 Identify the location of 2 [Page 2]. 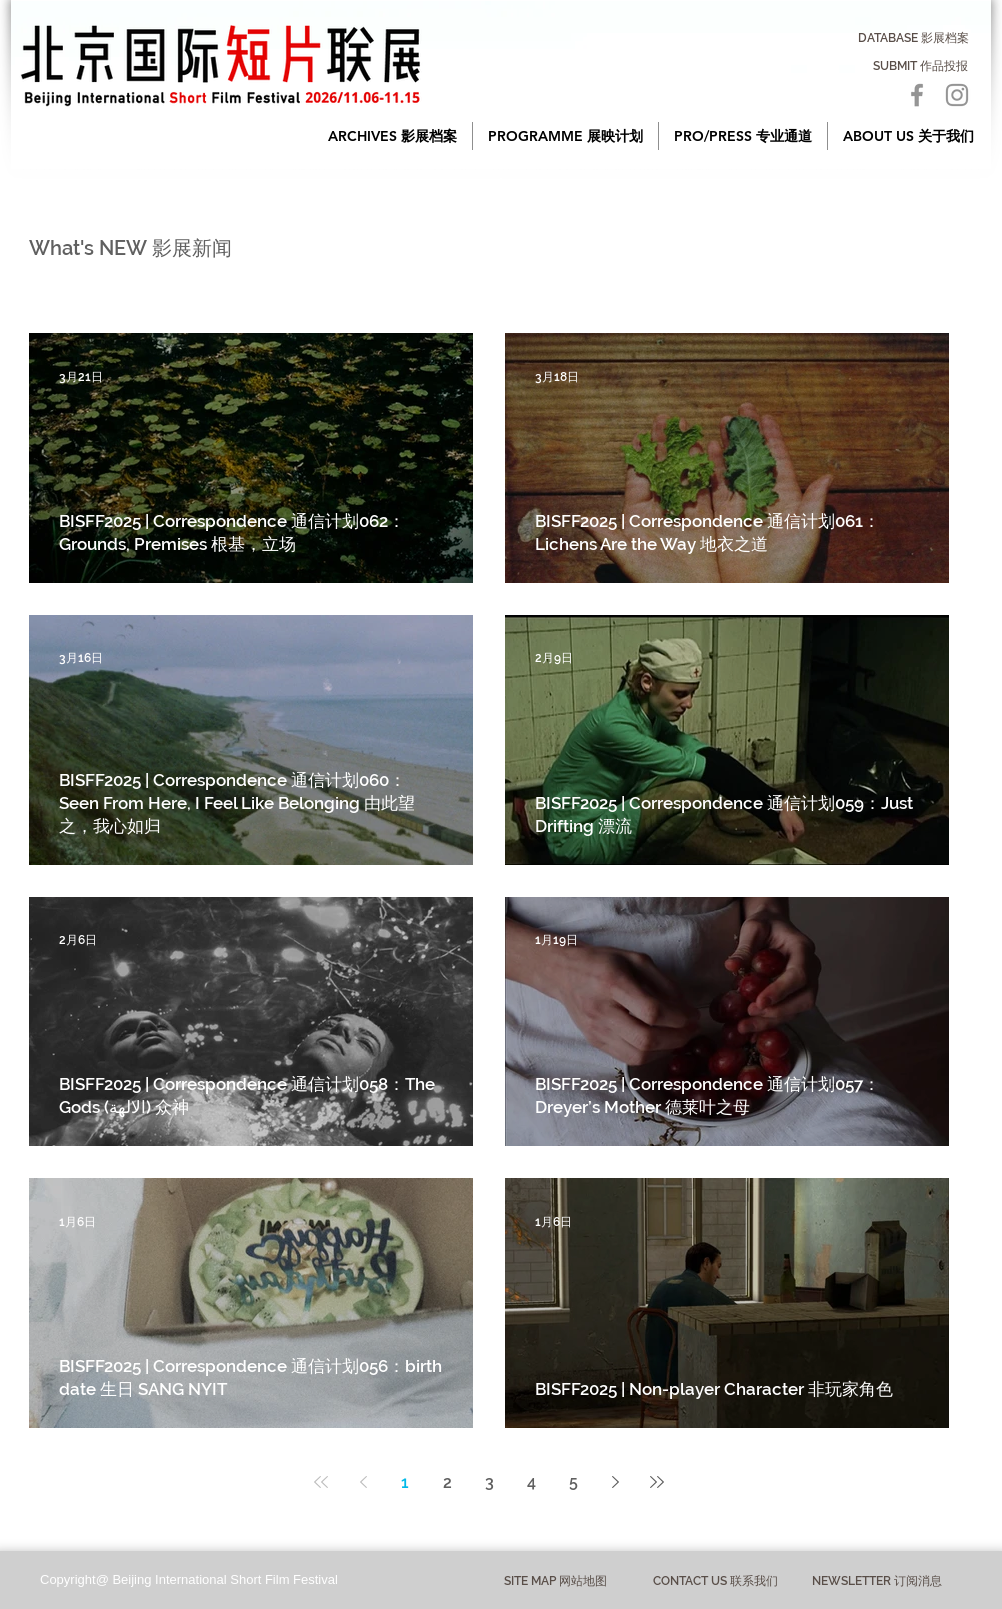
(447, 1482).